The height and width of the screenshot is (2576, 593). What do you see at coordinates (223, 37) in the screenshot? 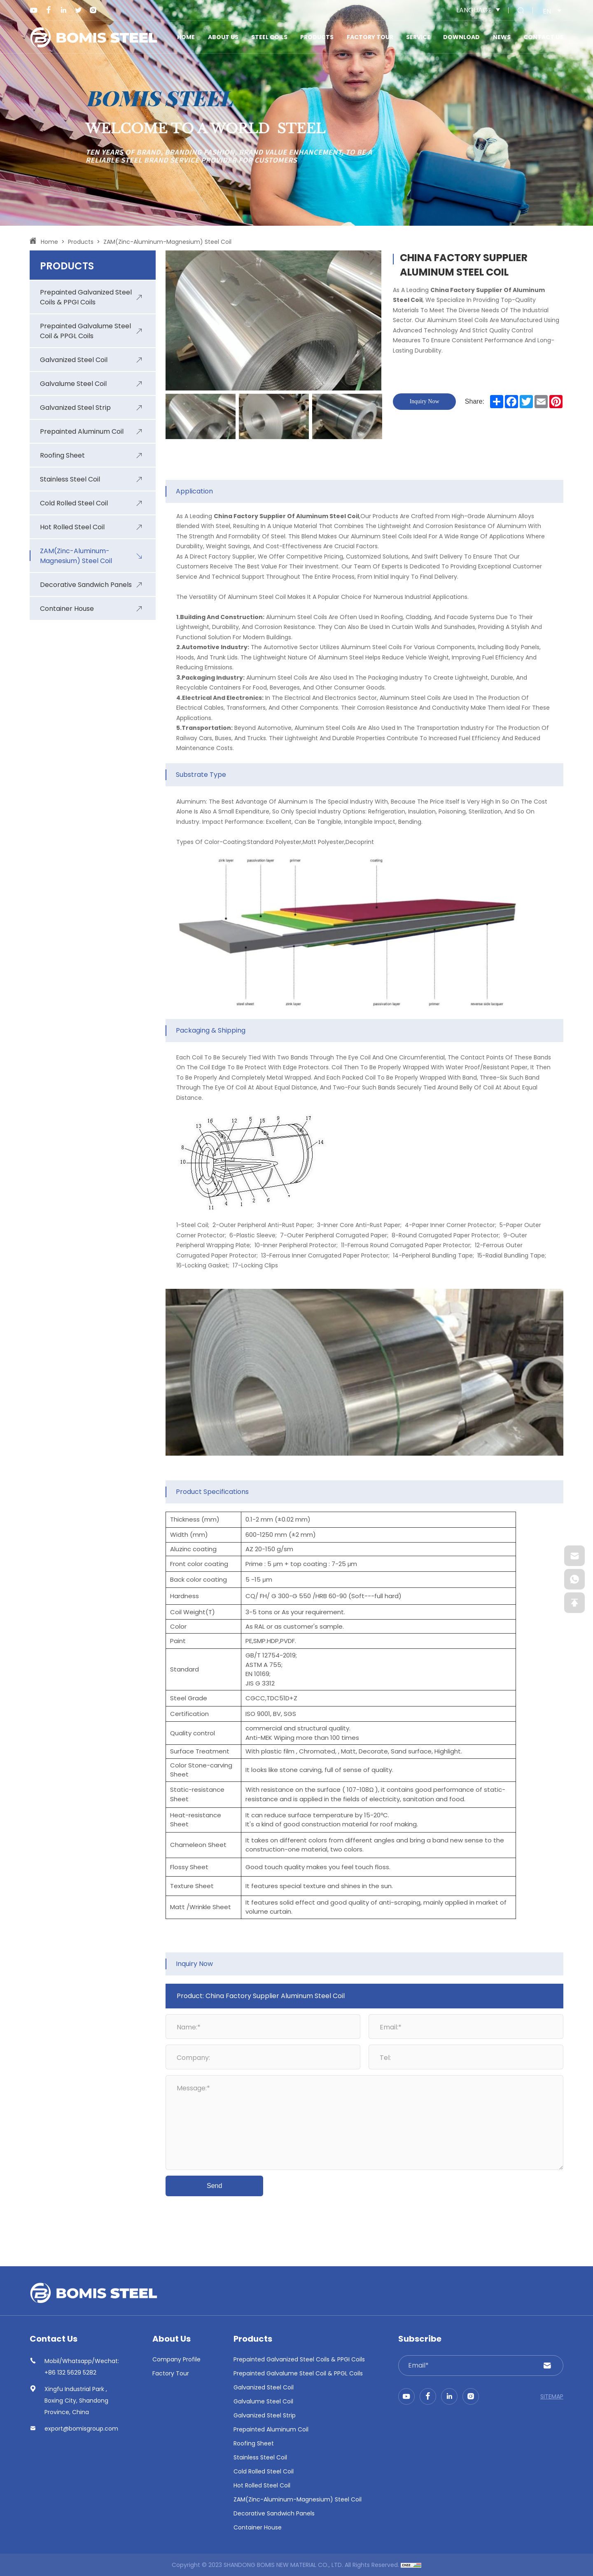
I see `About Us` at bounding box center [223, 37].